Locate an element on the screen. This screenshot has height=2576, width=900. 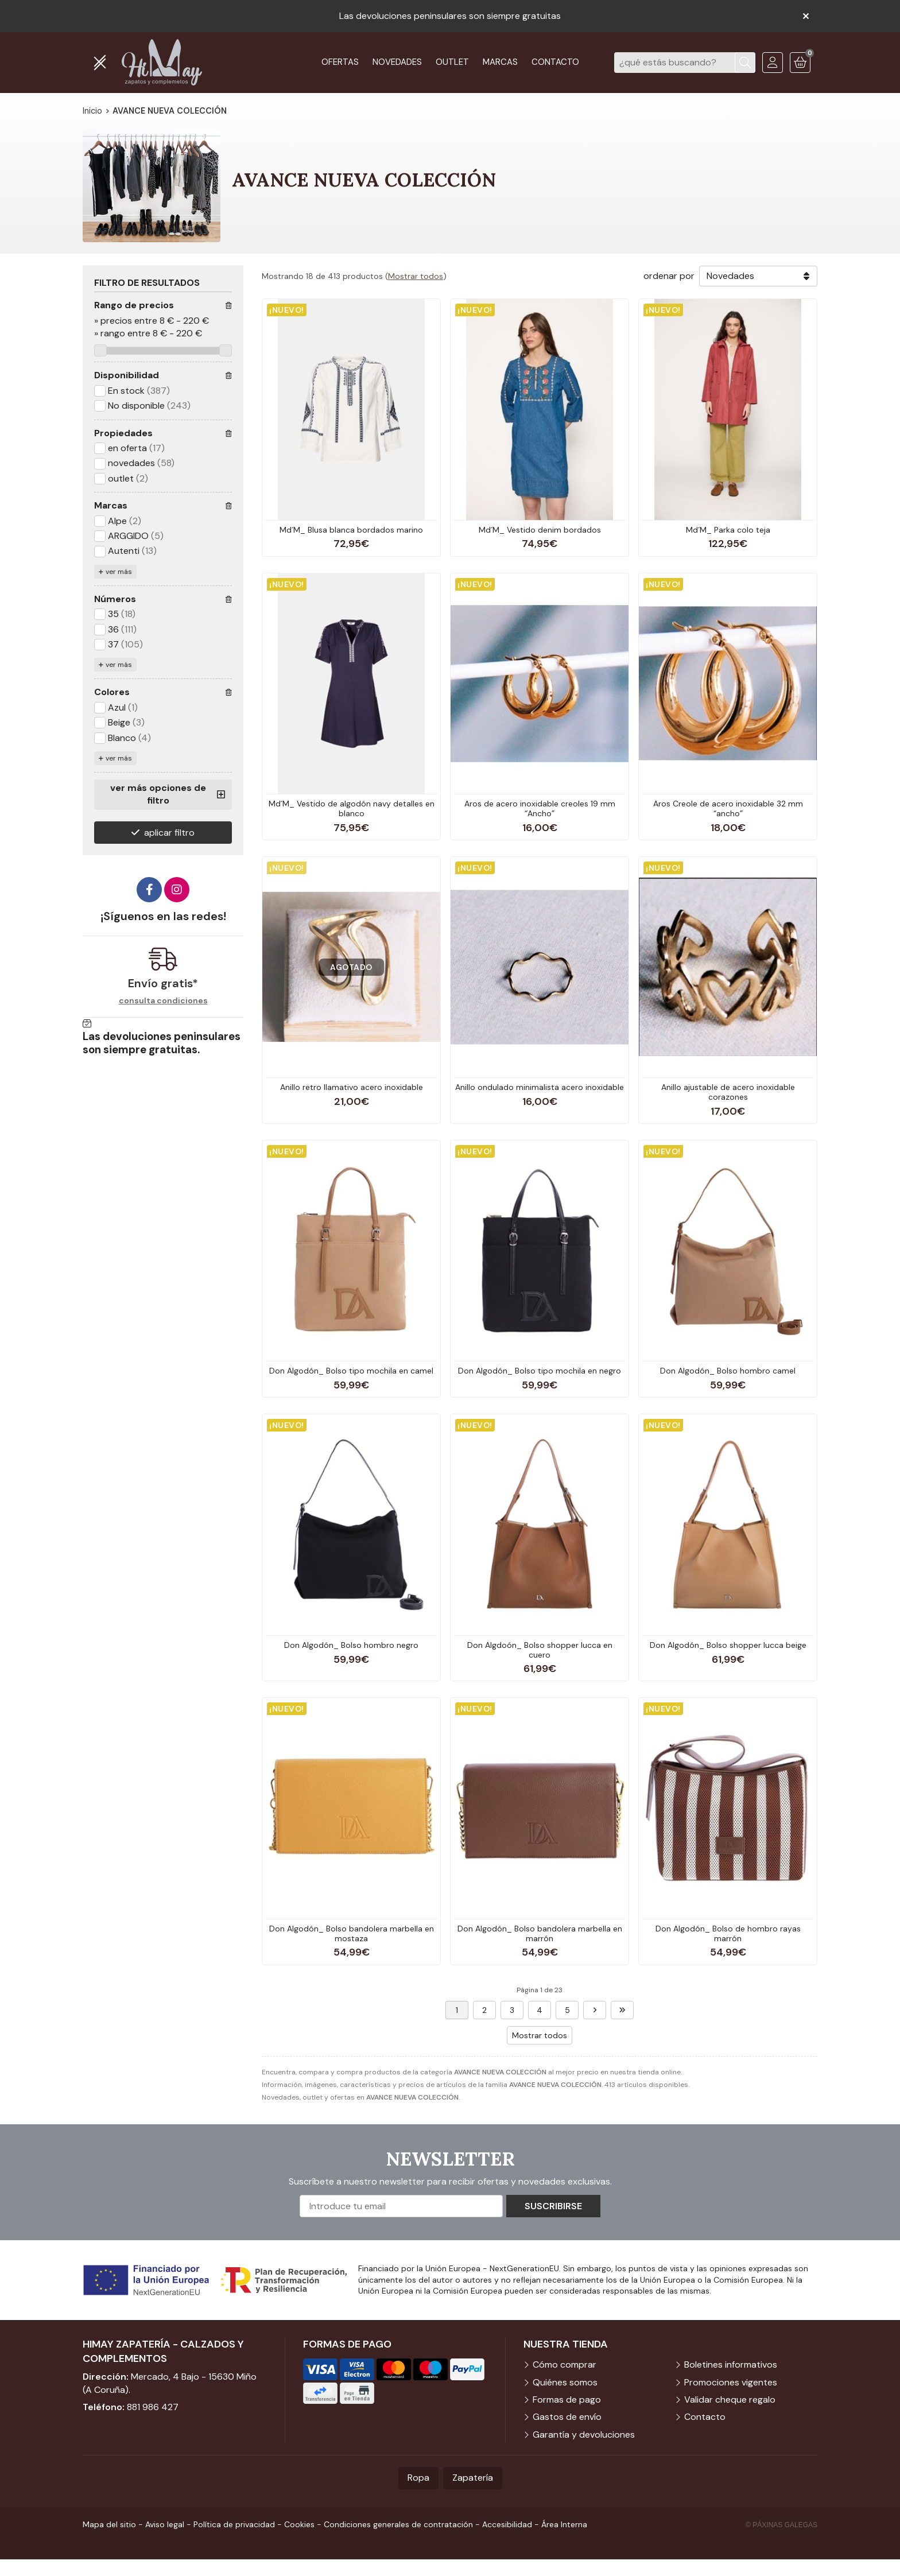
consulta condiciones is located at coordinates (163, 1001).